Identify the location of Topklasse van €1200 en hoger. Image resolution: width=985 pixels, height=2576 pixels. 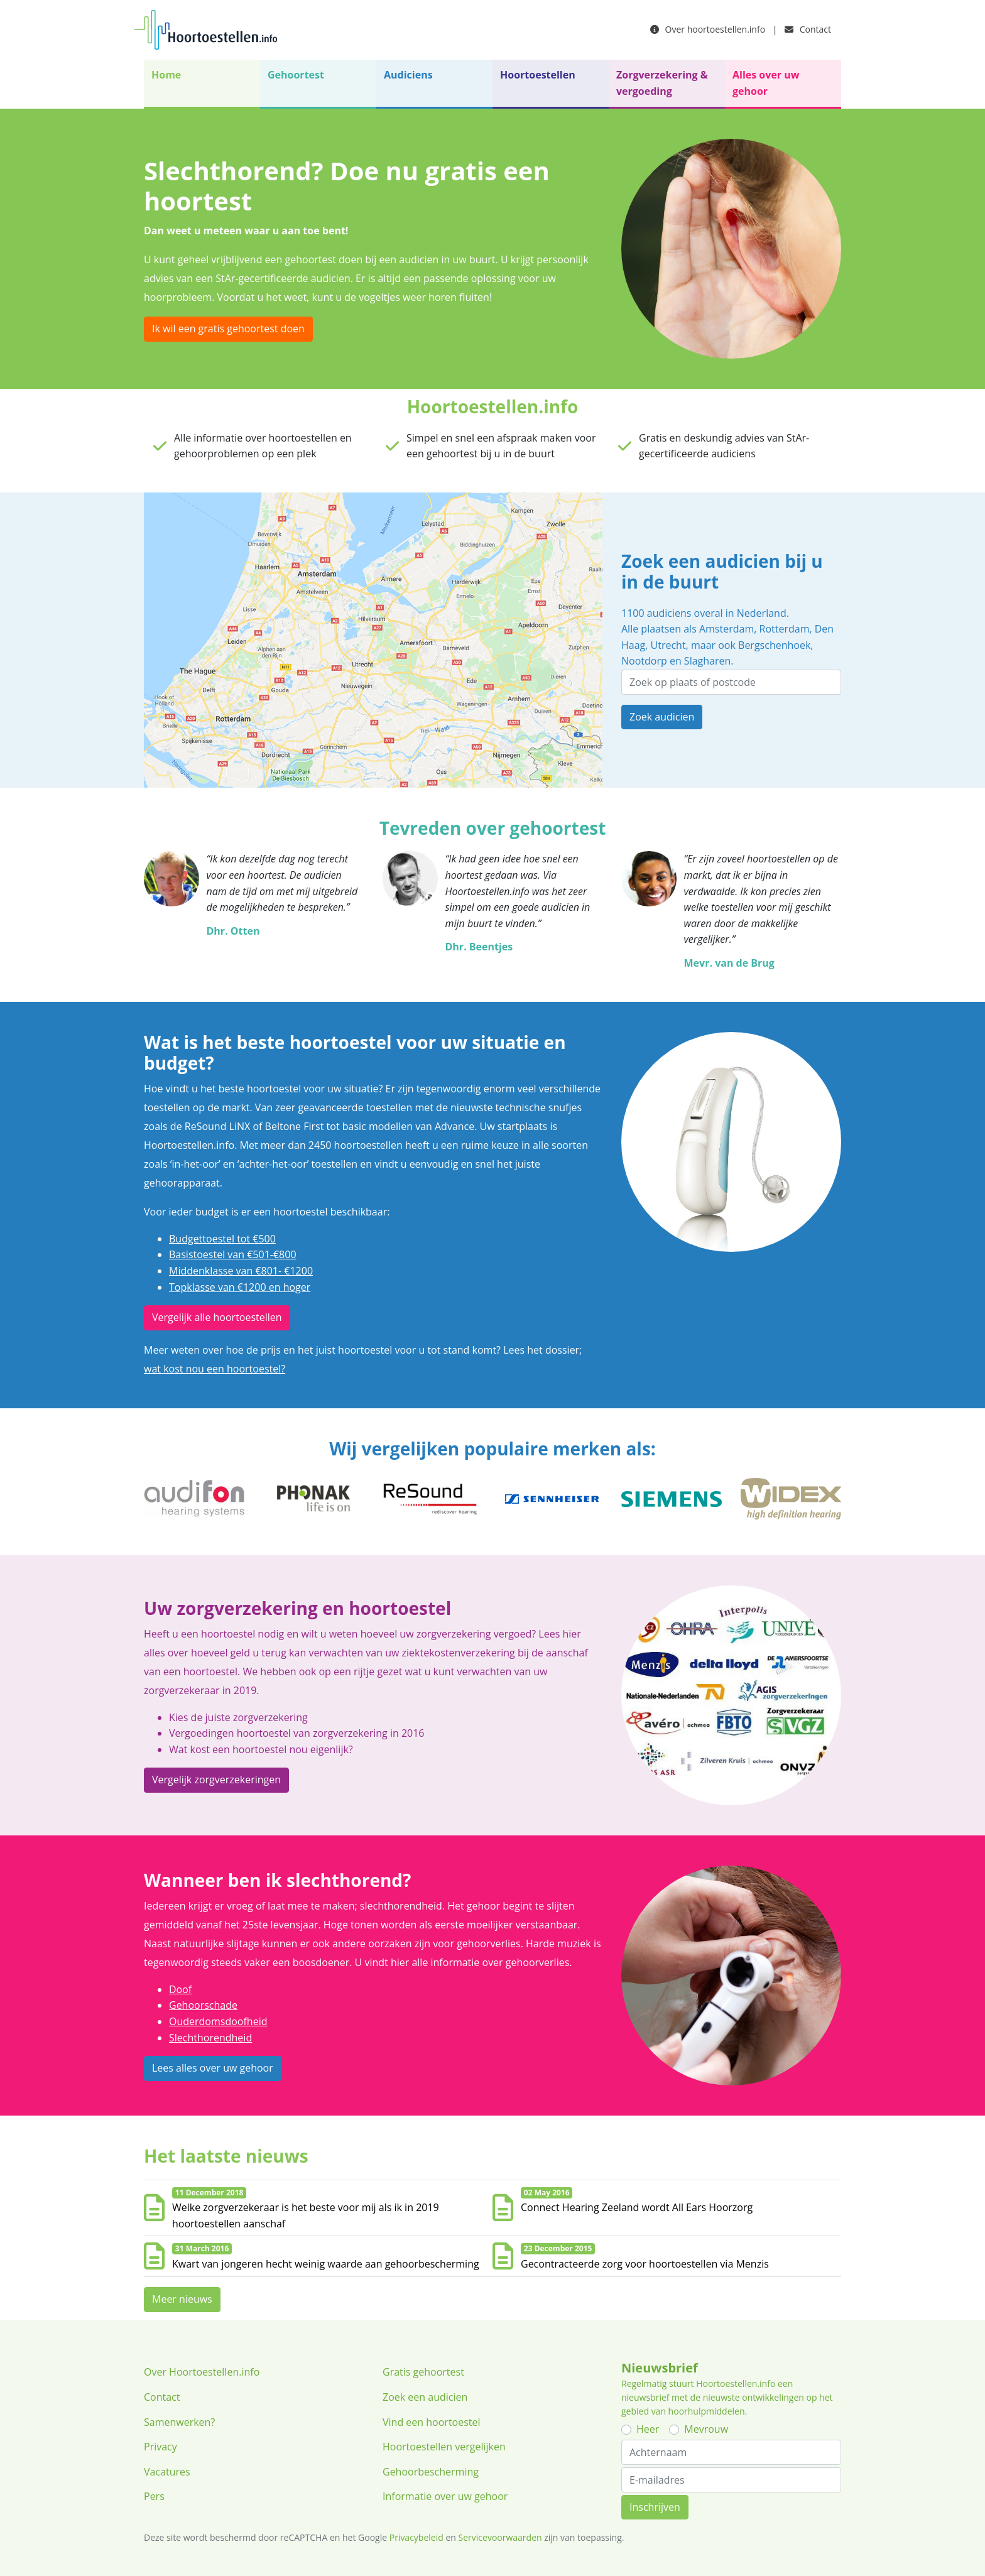
(239, 1287).